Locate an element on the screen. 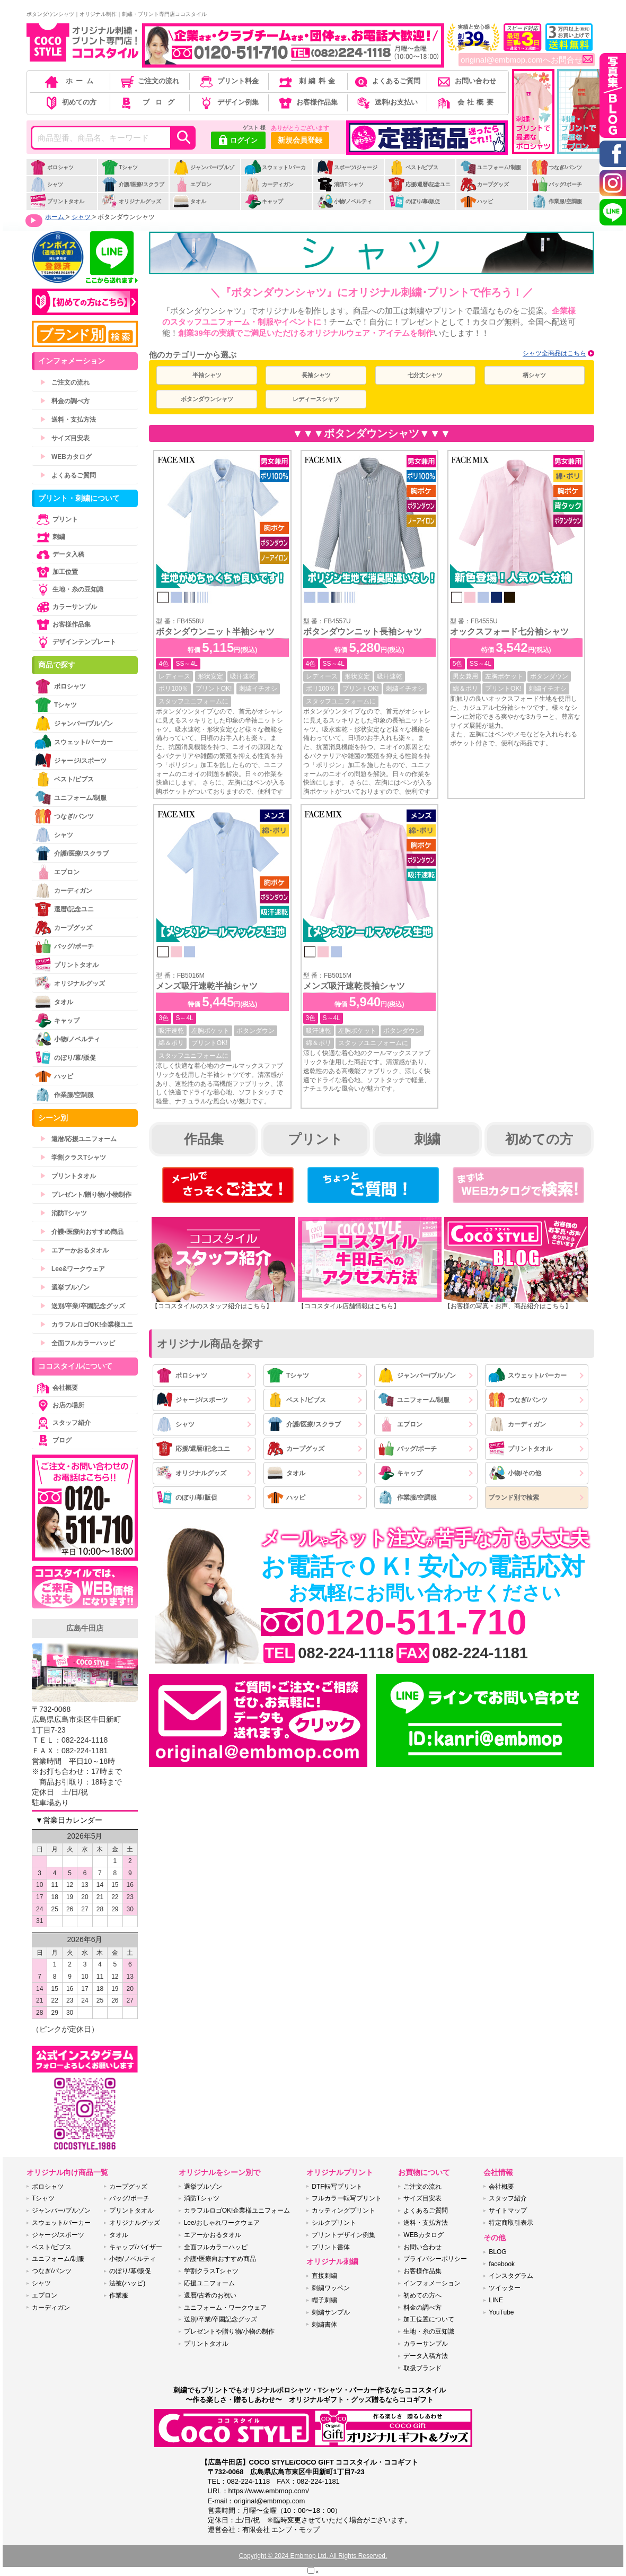  ご注文の流れ is located at coordinates (149, 81).